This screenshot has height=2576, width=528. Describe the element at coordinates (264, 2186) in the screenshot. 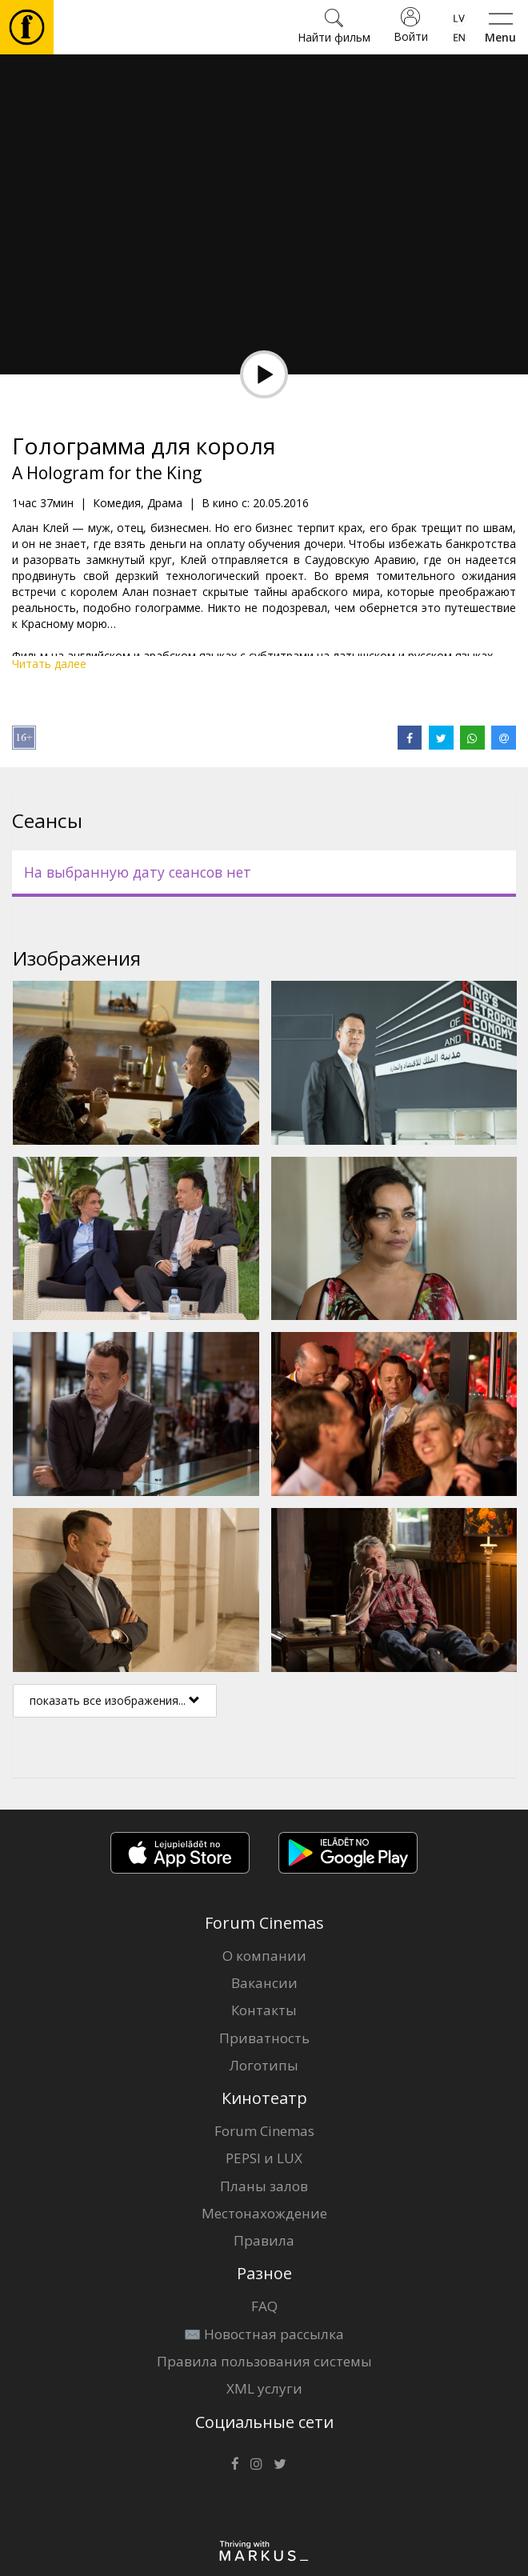

I see `Планы залов` at that location.